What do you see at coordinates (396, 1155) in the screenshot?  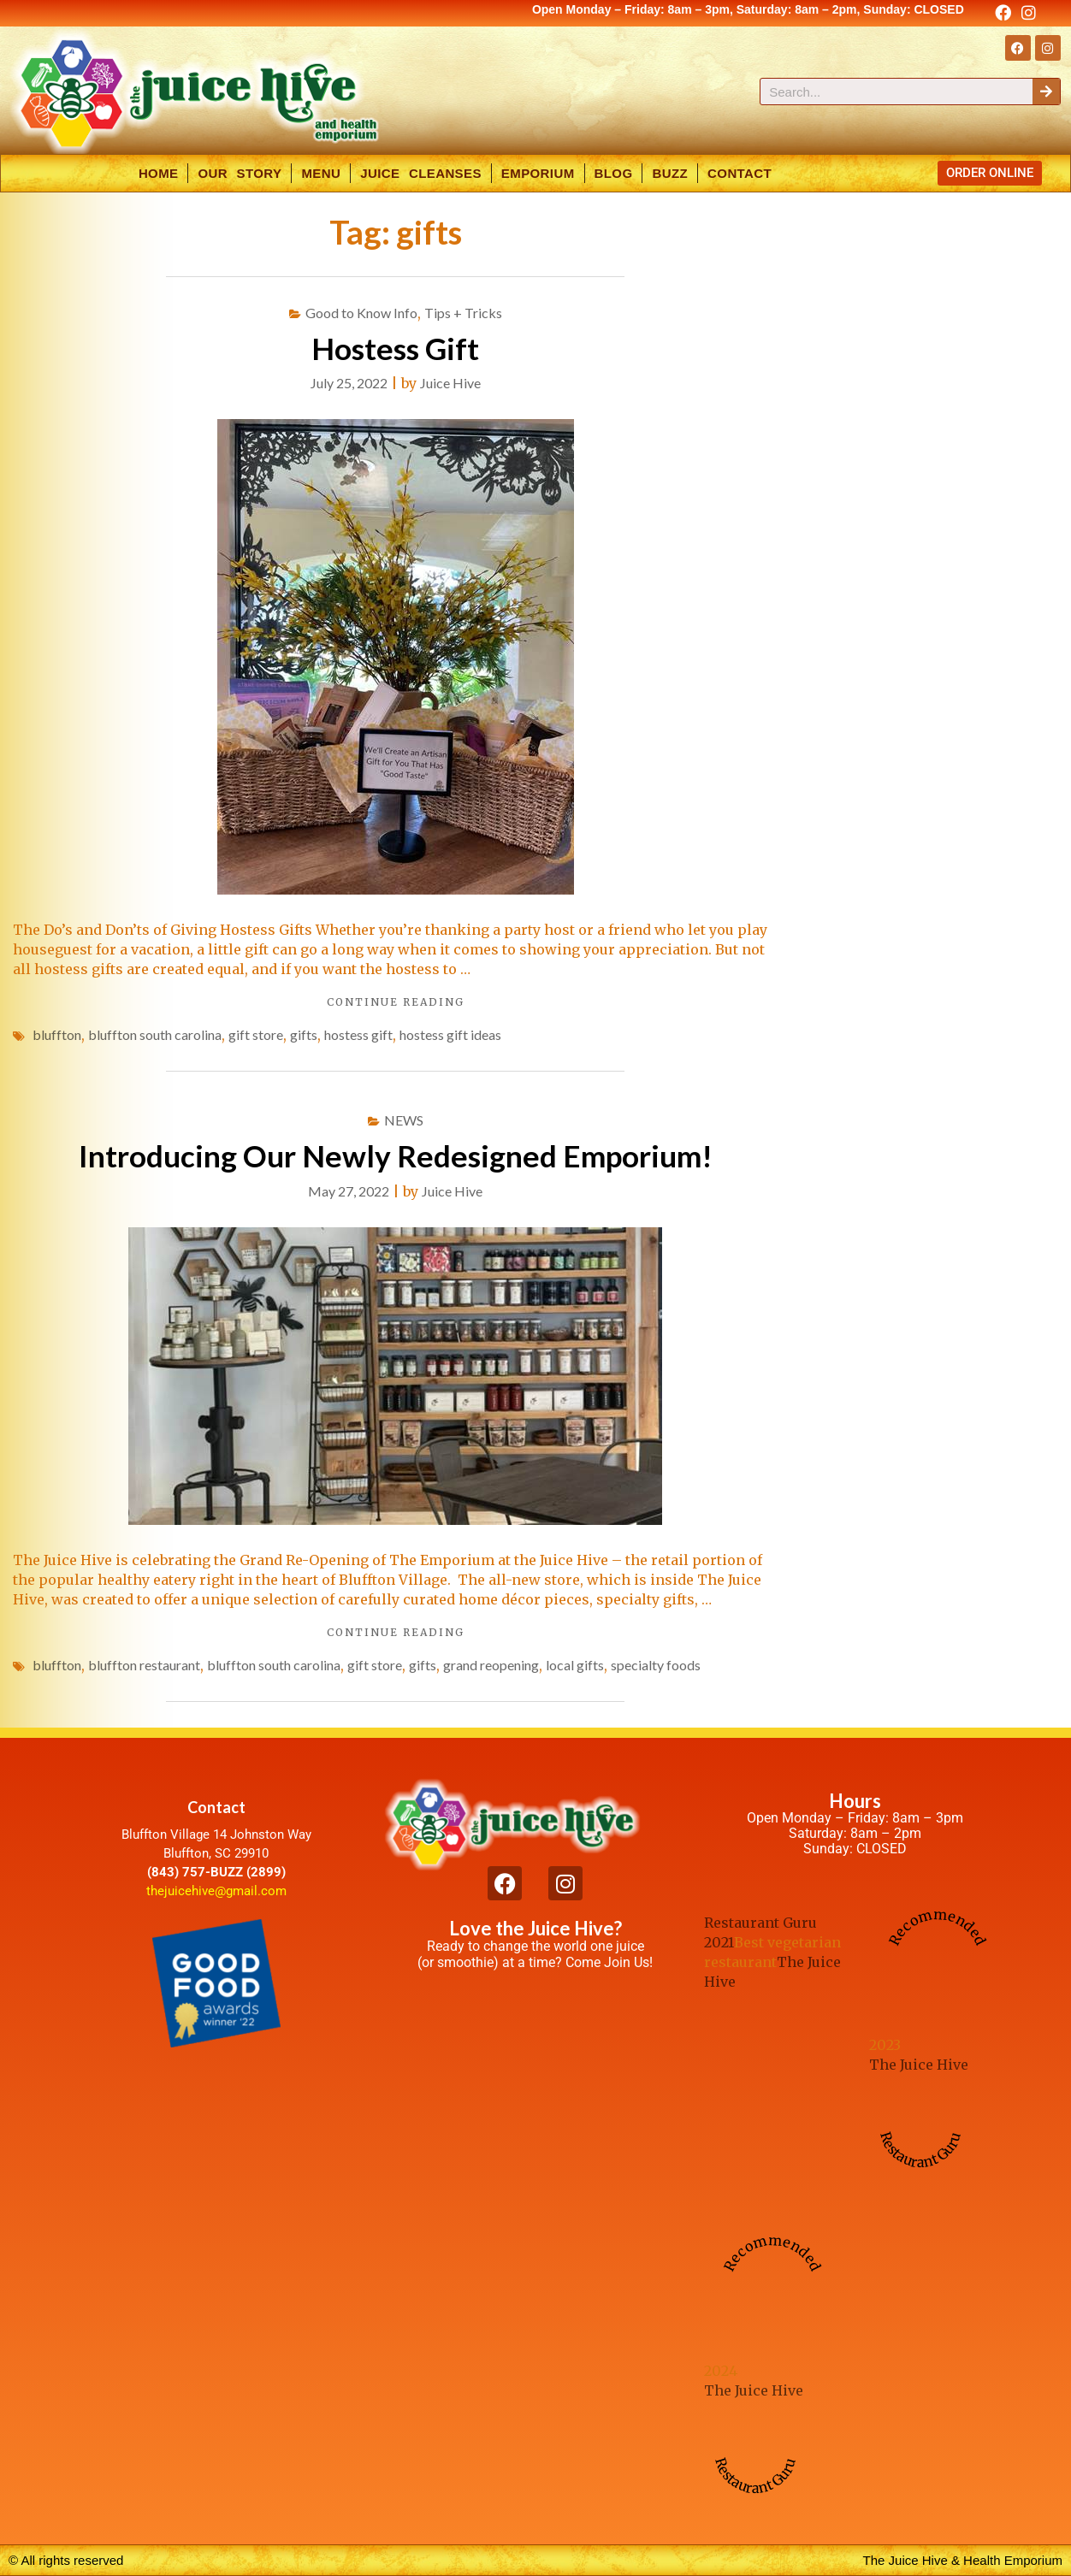 I see `Introducing Our Newly Redesigned Emporium!` at bounding box center [396, 1155].